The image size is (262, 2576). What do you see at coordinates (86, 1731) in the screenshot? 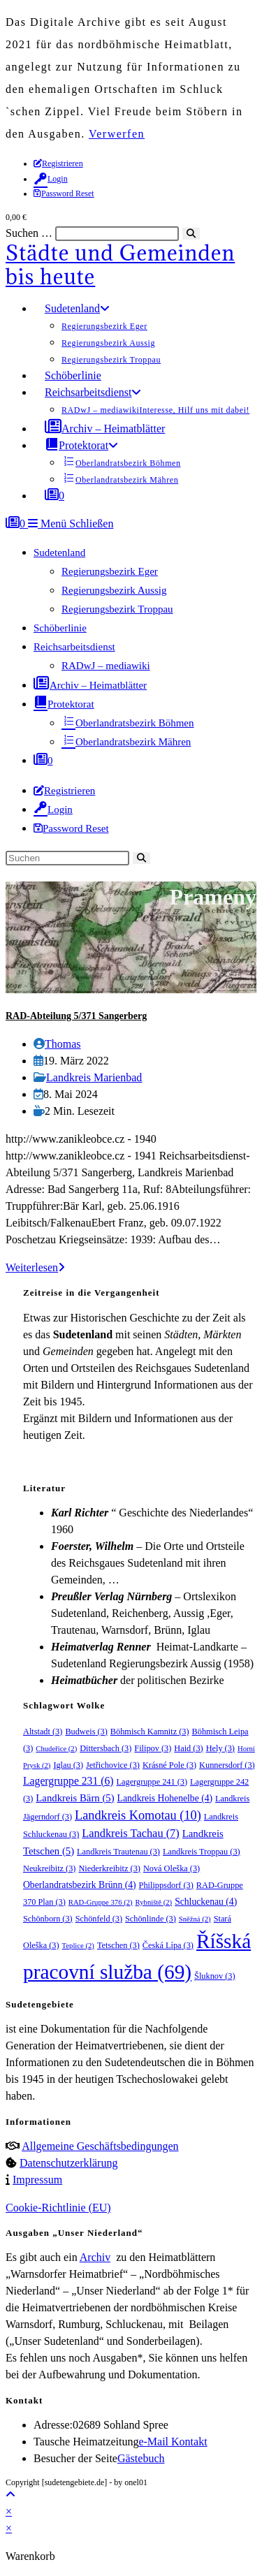
I see `Budweis [Budweis (3 Einträge)]` at bounding box center [86, 1731].